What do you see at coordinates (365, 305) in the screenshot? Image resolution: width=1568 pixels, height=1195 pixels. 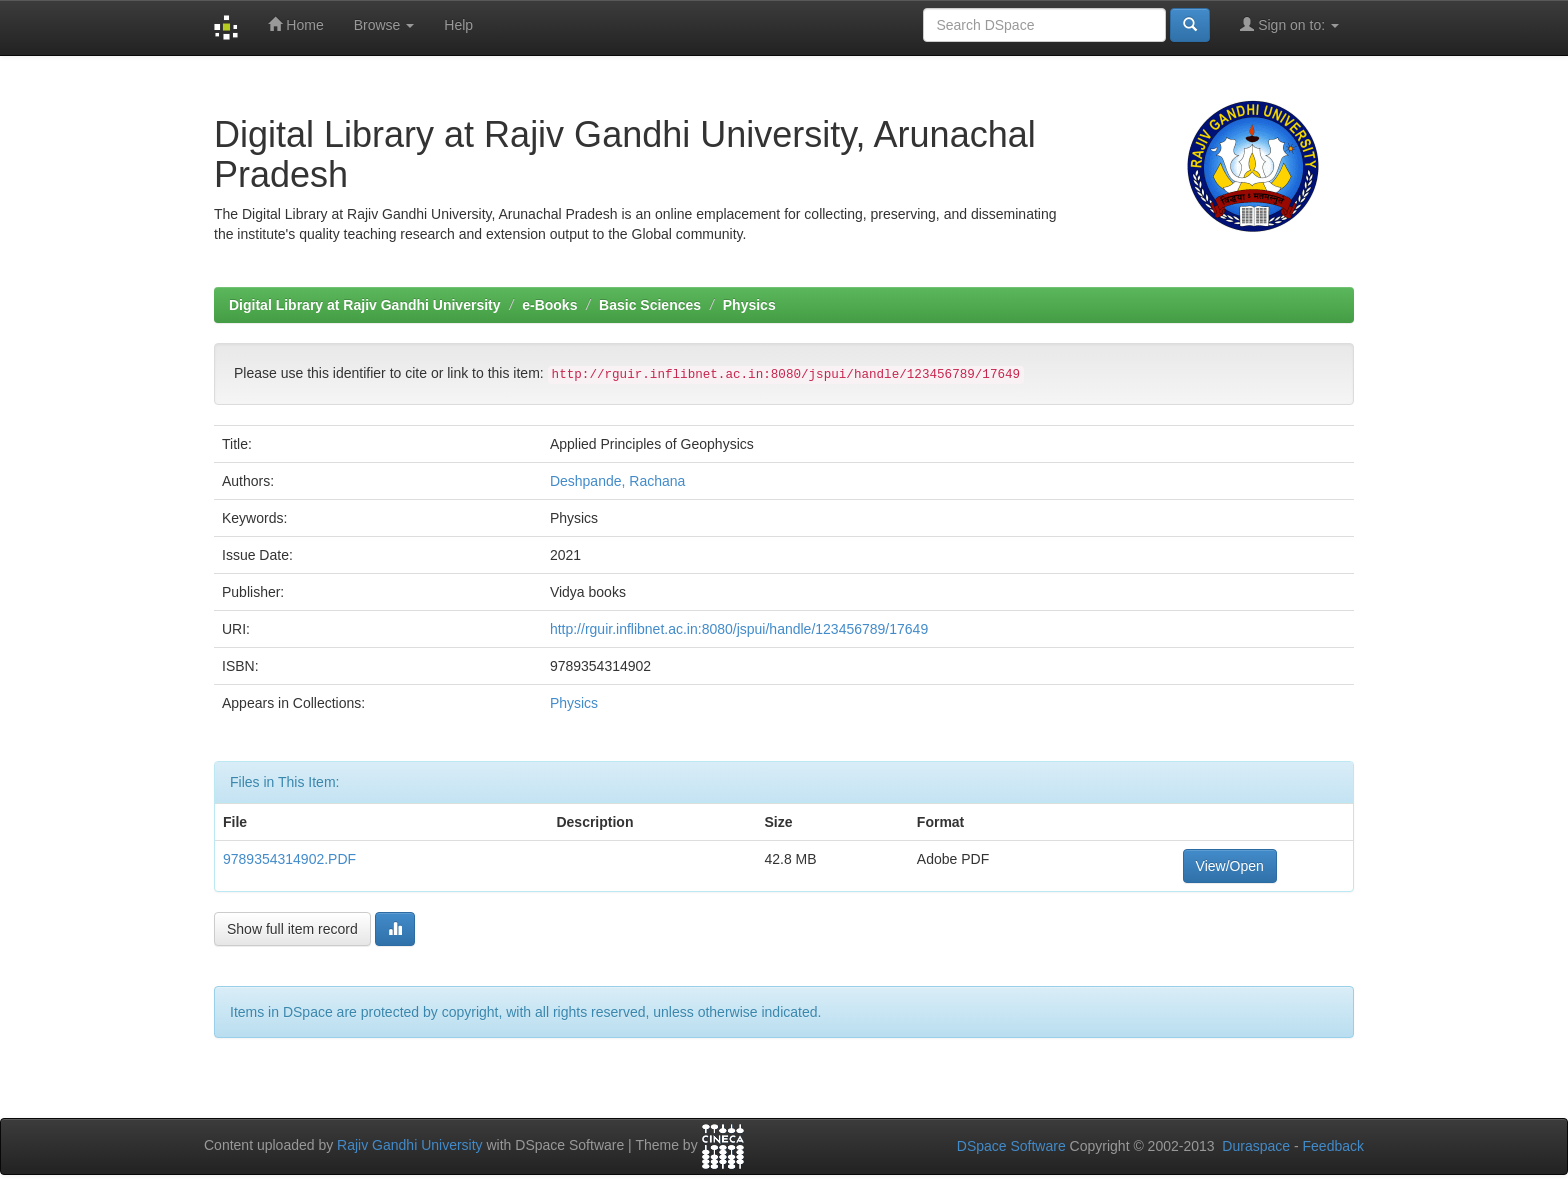 I see `Digital Library at Rajiv Gandhi University` at bounding box center [365, 305].